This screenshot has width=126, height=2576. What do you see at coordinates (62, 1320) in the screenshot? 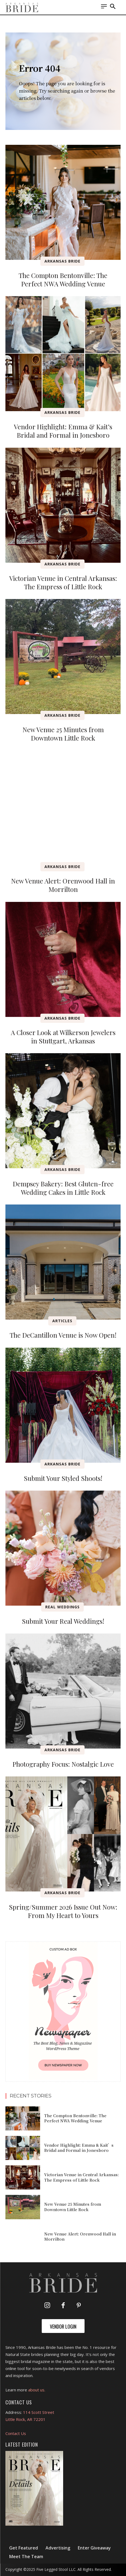
I see `Articles` at bounding box center [62, 1320].